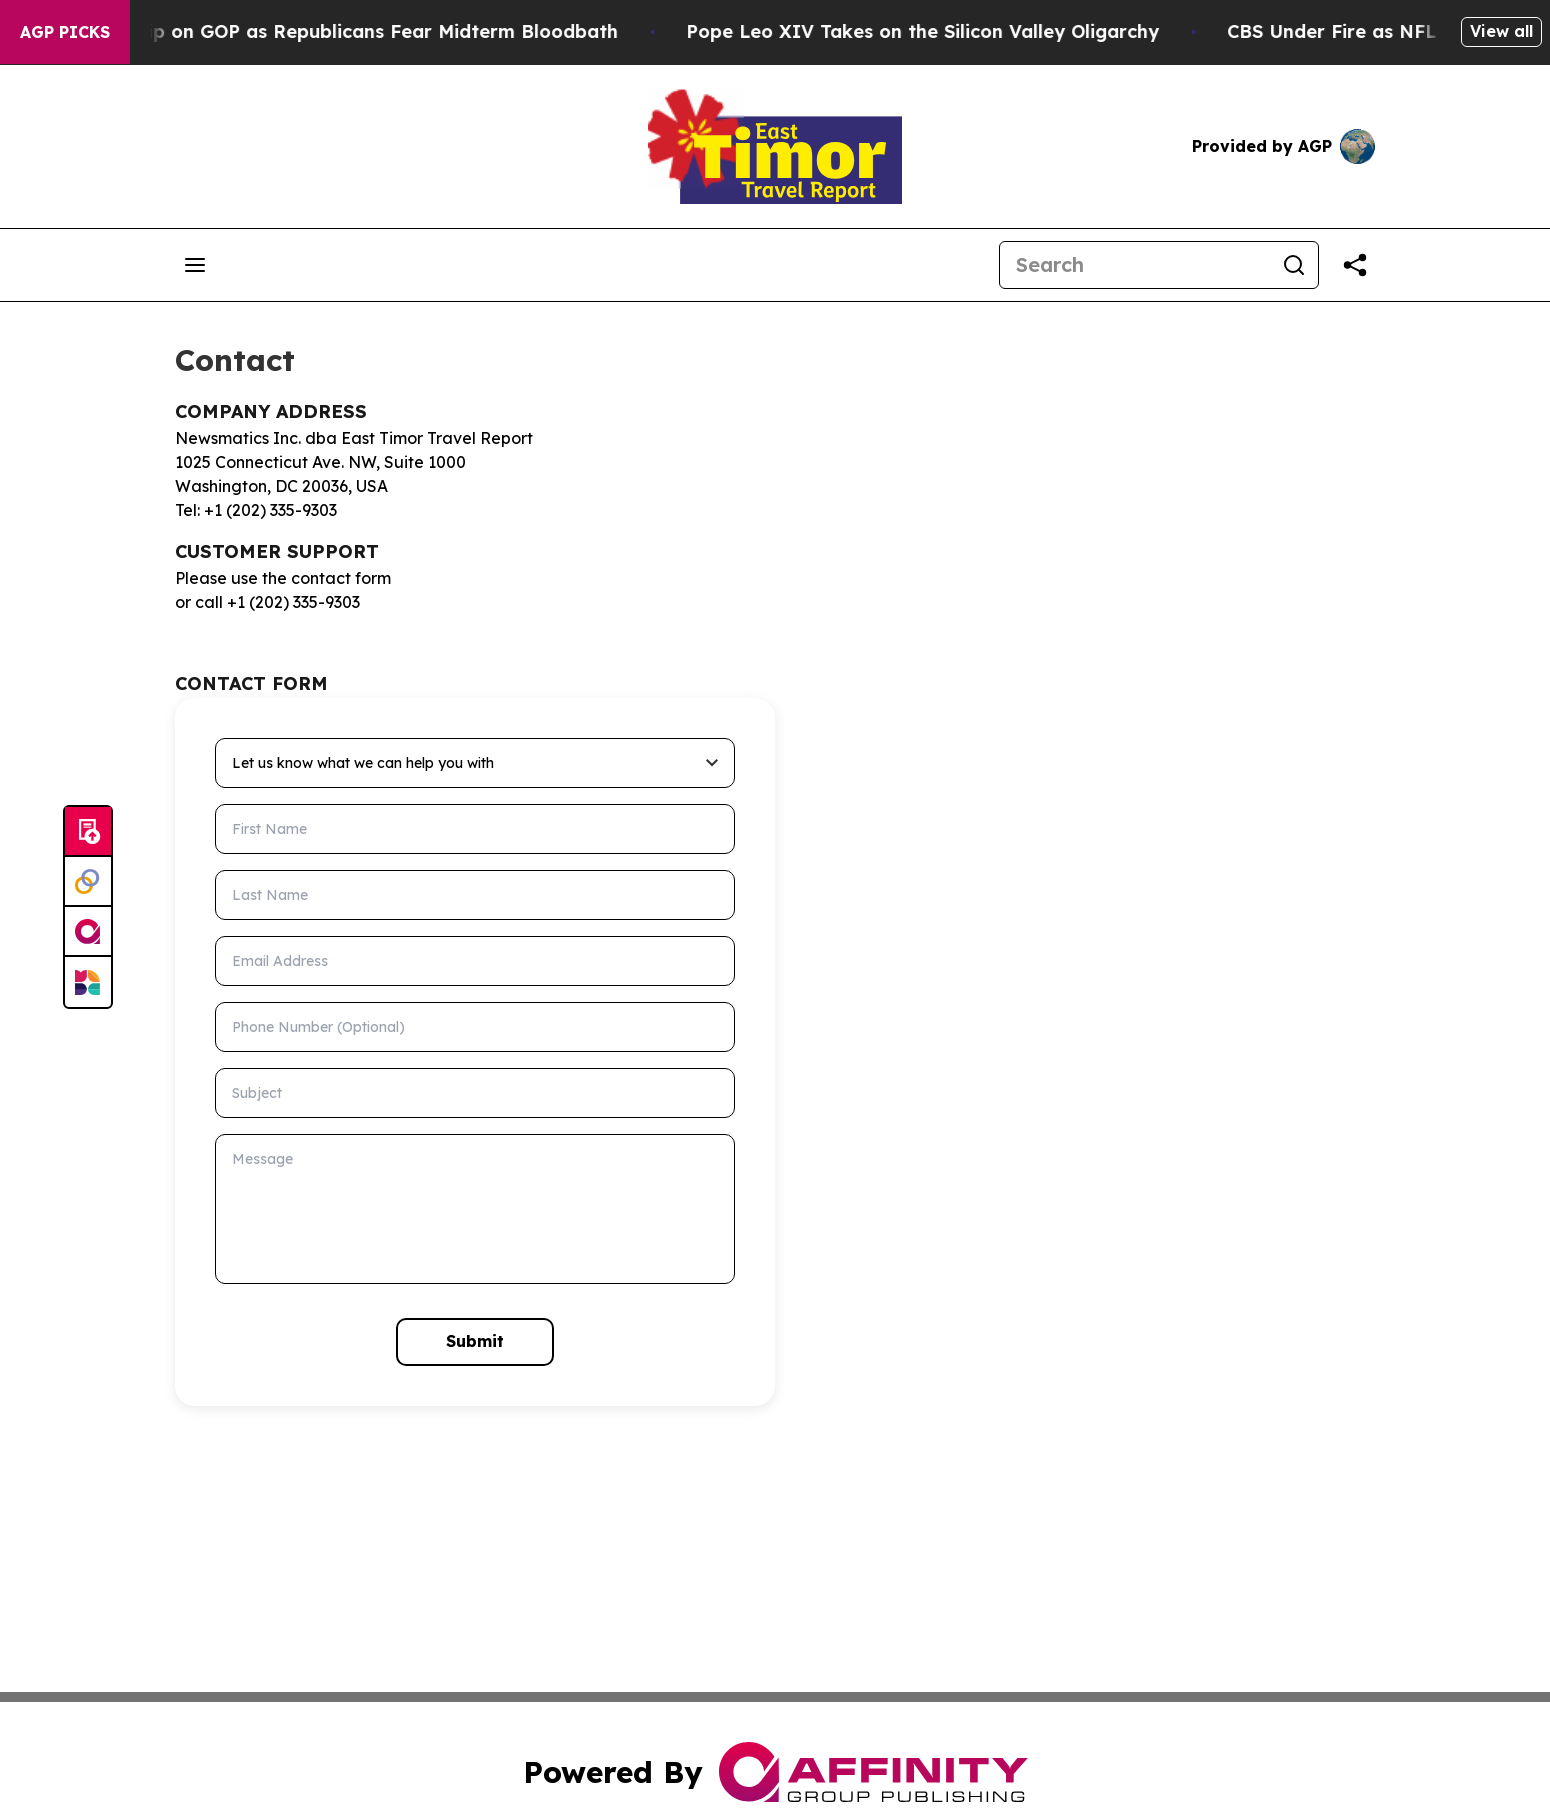 The width and height of the screenshot is (1550, 1814). What do you see at coordinates (332, 31) in the screenshot?
I see `Trump Tightens Grip on GOP as Republicans Fear Midterm Bloodbath` at bounding box center [332, 31].